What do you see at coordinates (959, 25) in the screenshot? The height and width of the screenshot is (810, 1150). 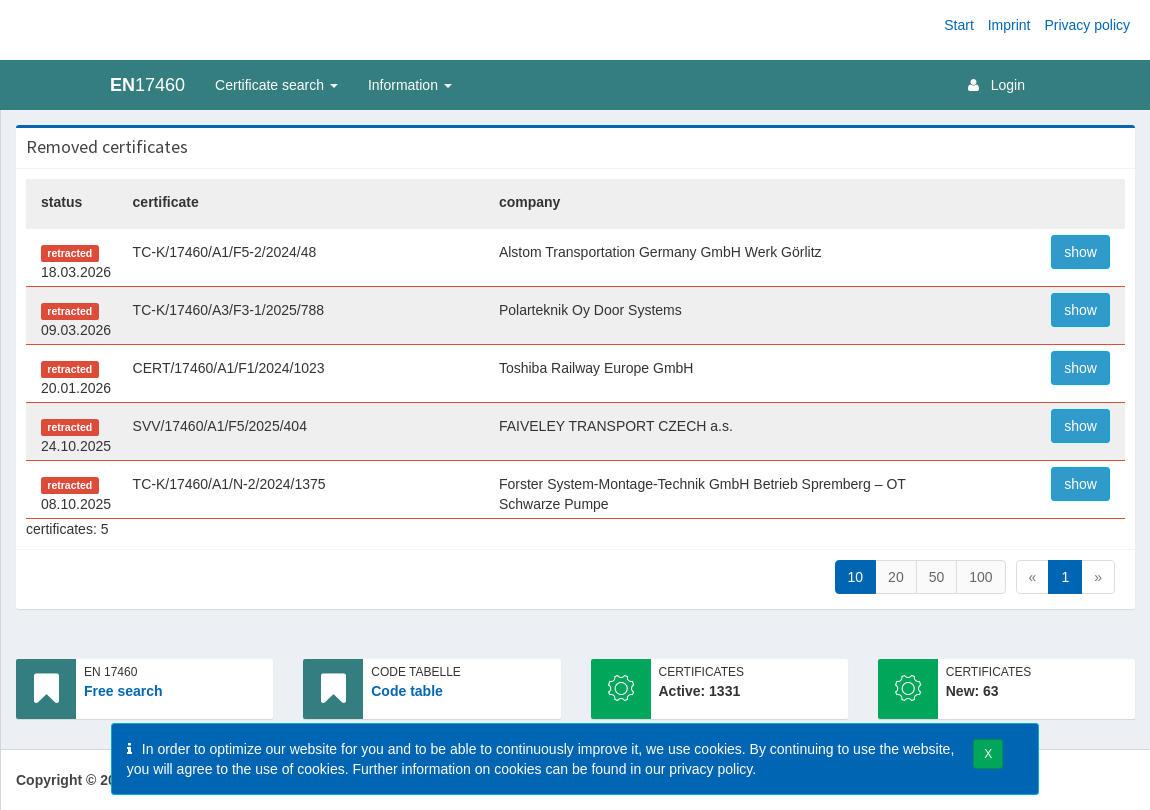 I see `Start` at bounding box center [959, 25].